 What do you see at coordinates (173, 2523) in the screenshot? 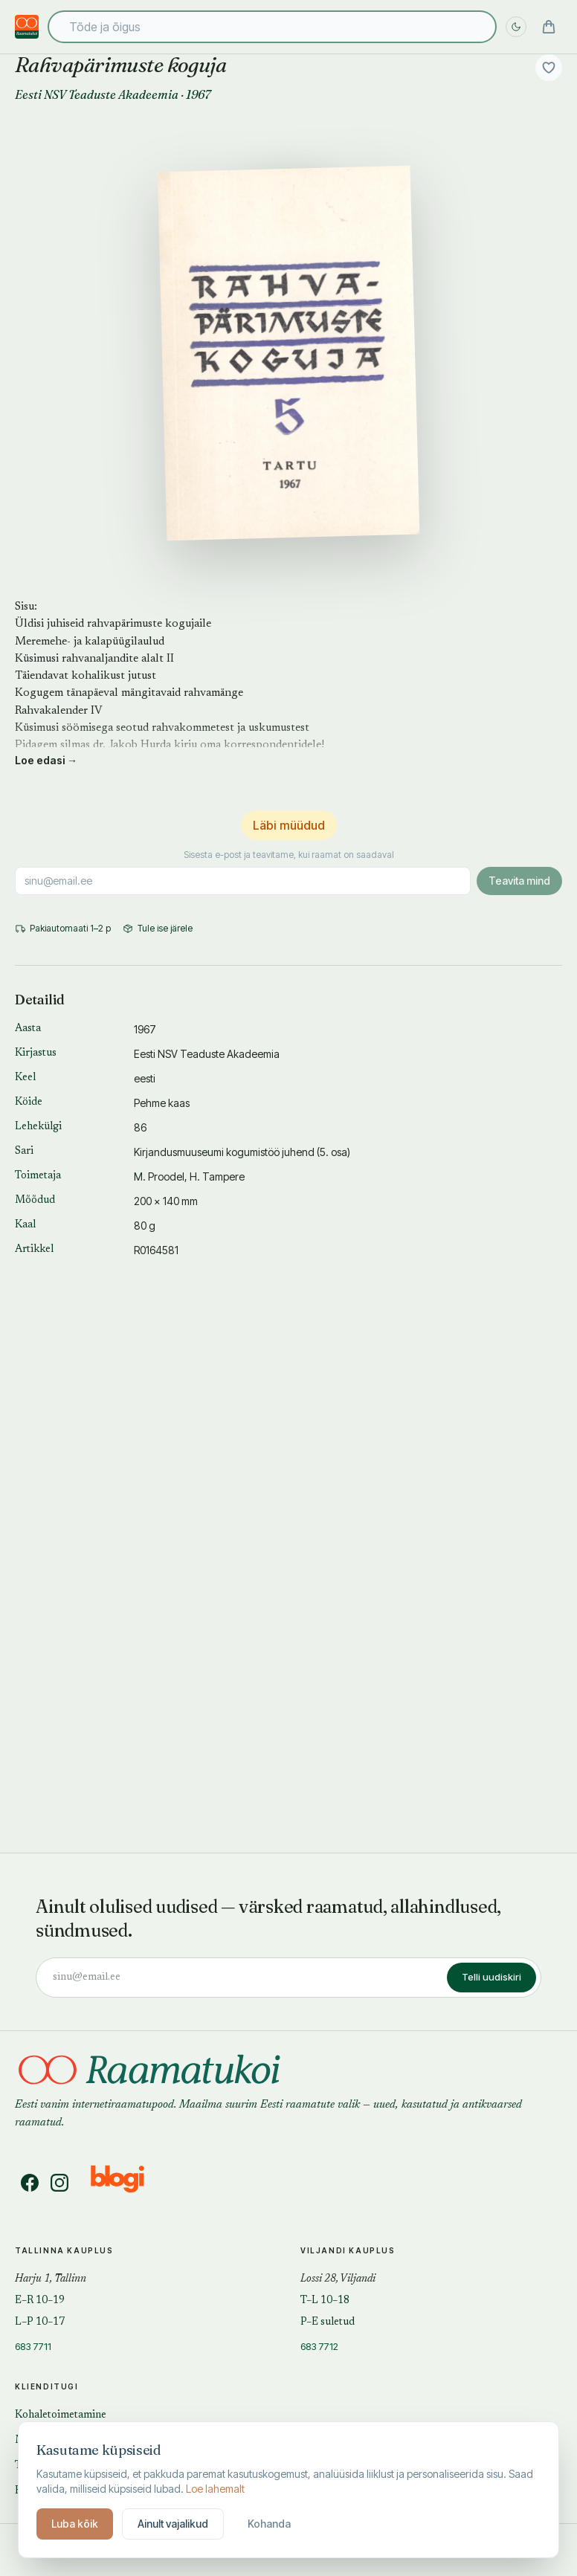
I see `Ainult vajalikud` at bounding box center [173, 2523].